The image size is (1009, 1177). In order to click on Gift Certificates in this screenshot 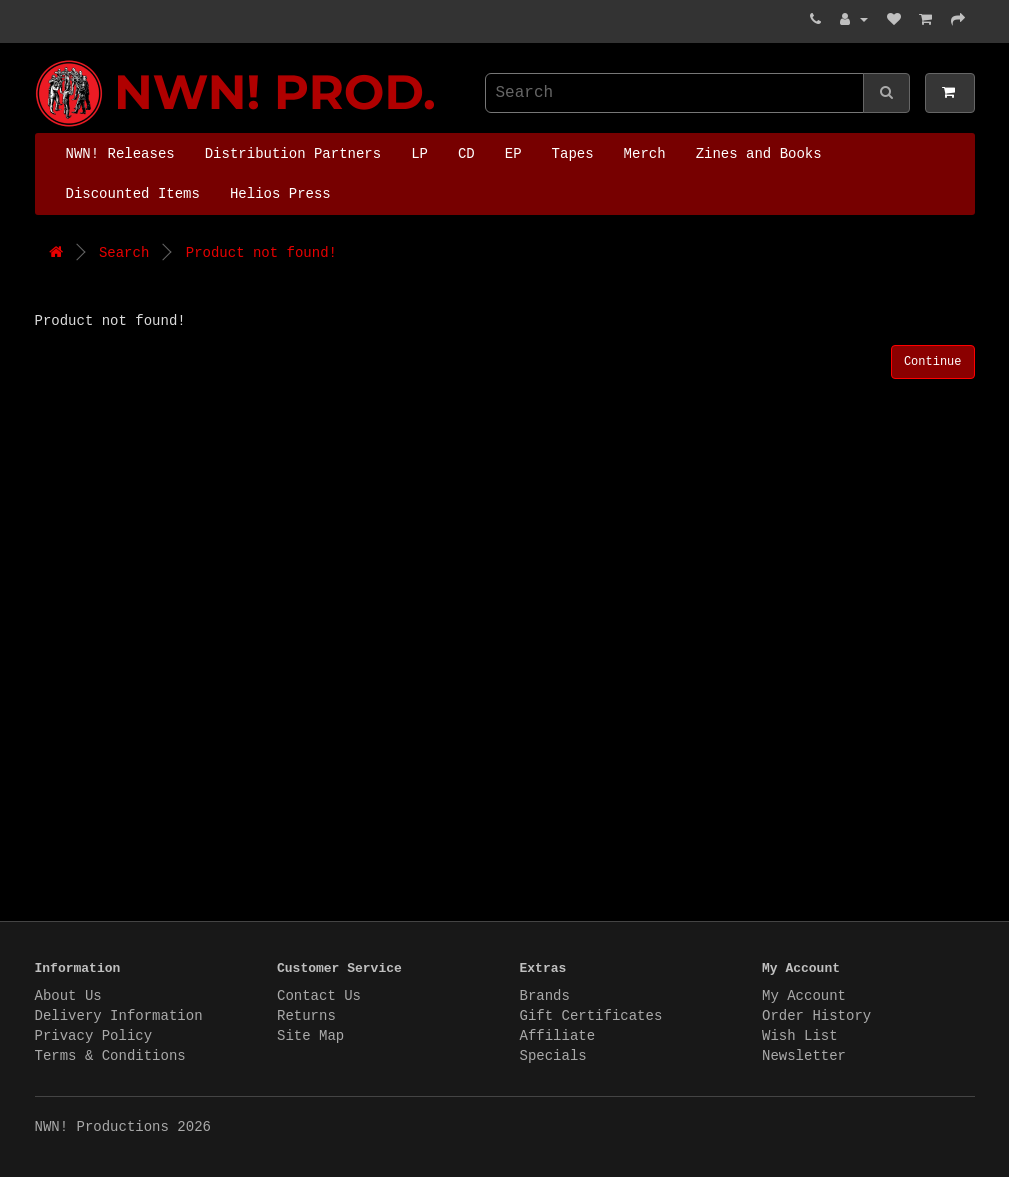, I will do `click(591, 1016)`.